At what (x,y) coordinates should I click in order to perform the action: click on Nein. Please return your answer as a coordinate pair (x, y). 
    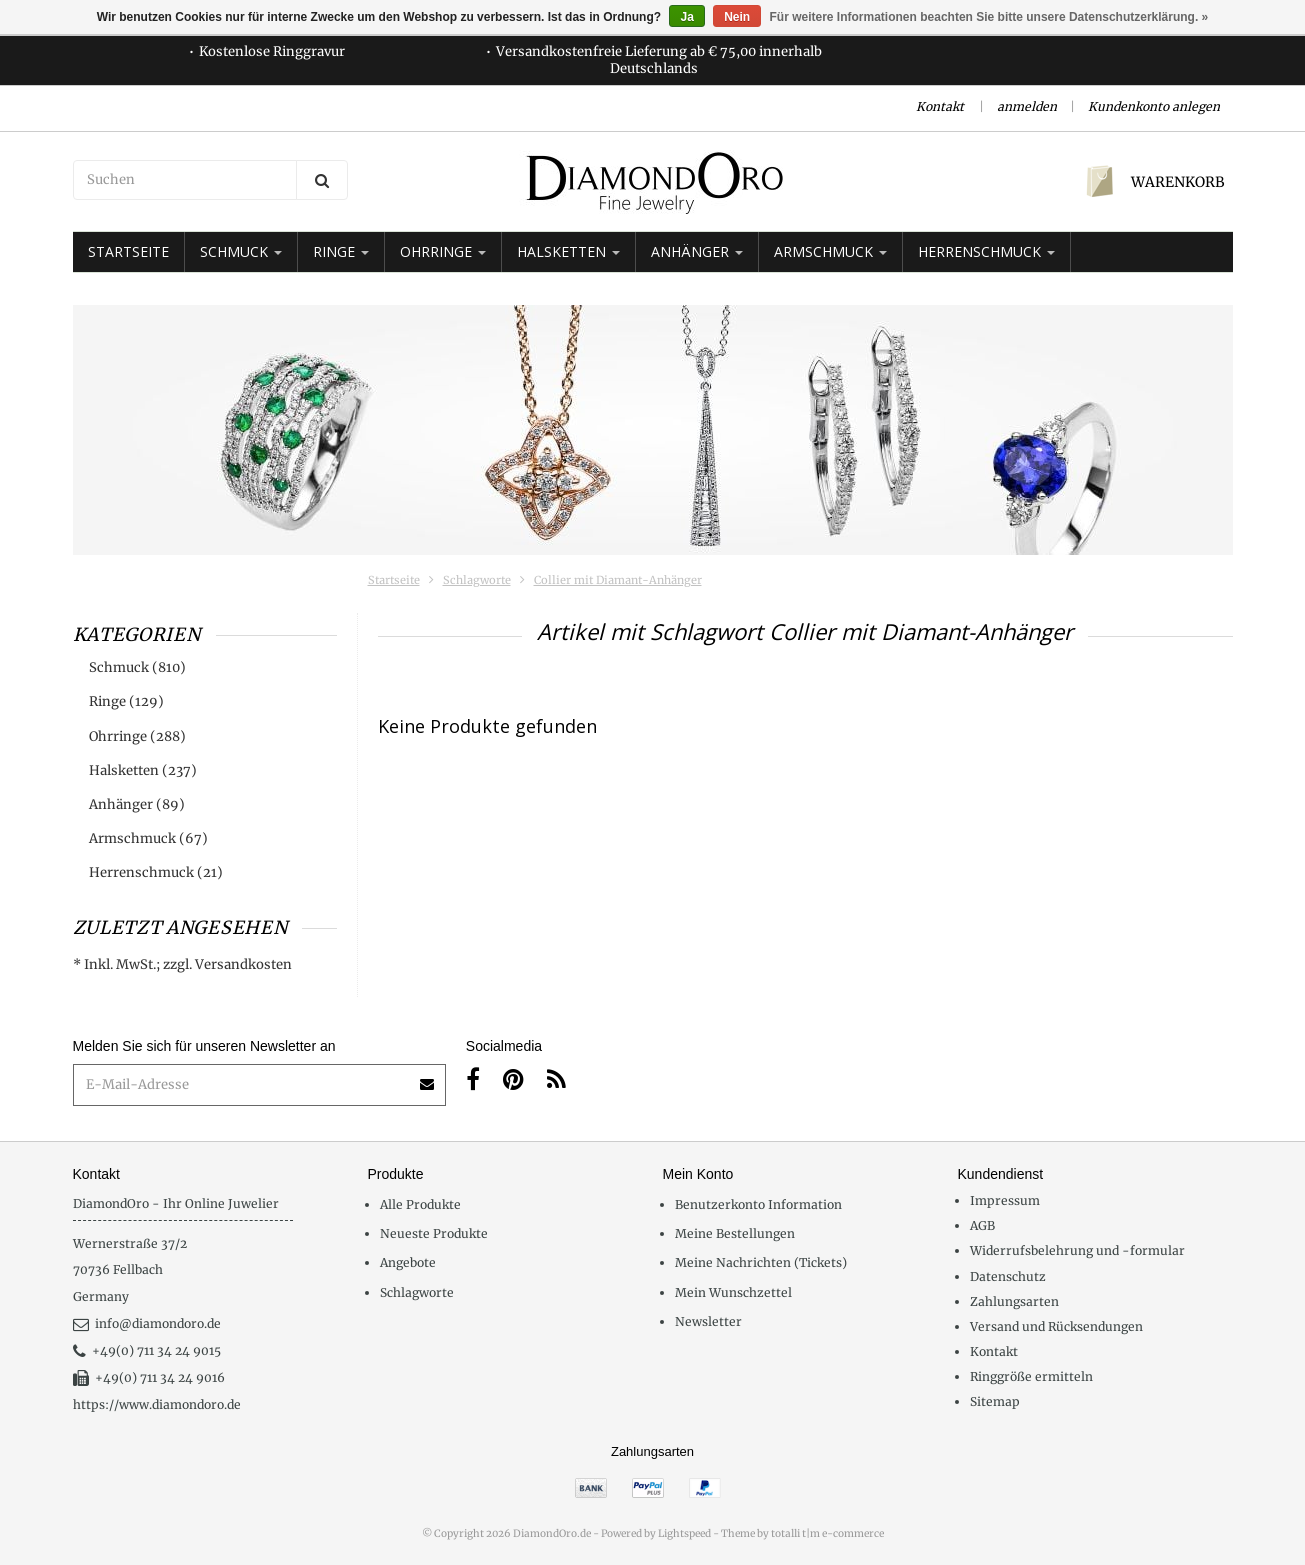
    Looking at the image, I should click on (737, 17).